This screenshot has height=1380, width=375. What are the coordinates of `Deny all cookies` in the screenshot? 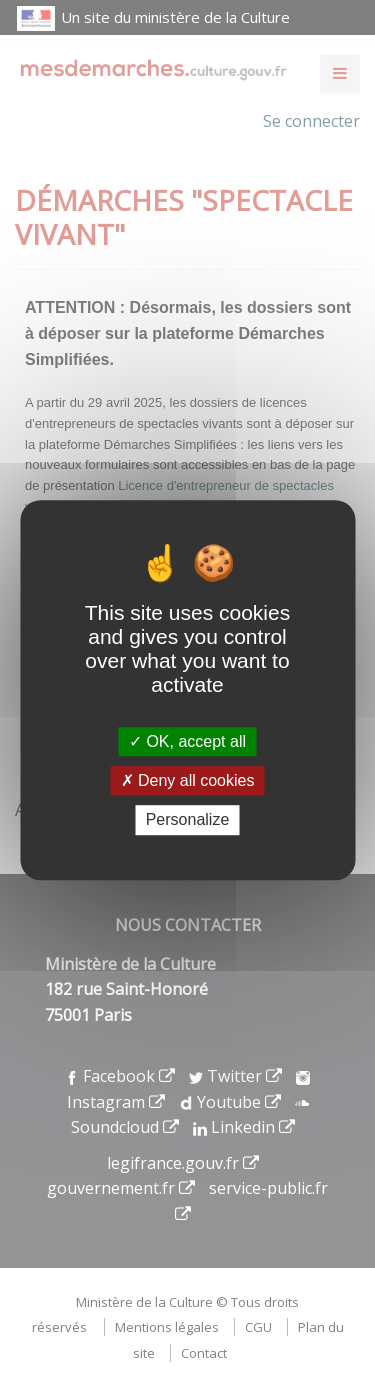 It's located at (188, 780).